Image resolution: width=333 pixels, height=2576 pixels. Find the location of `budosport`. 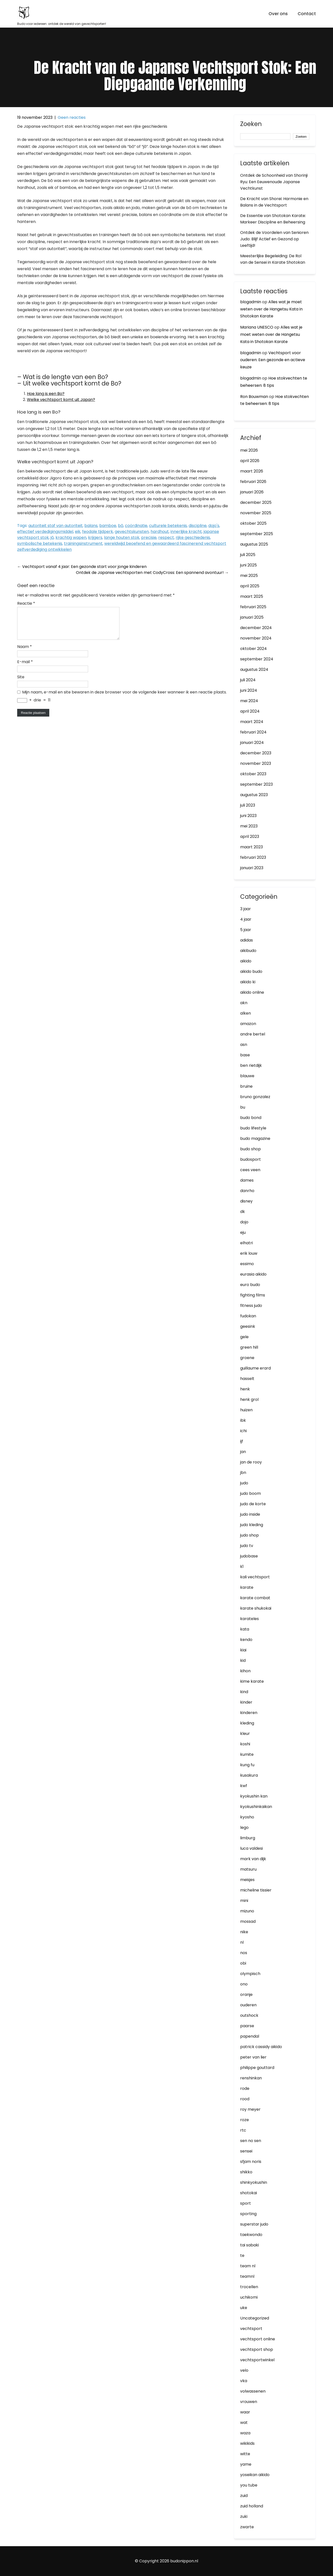

budosport is located at coordinates (250, 1159).